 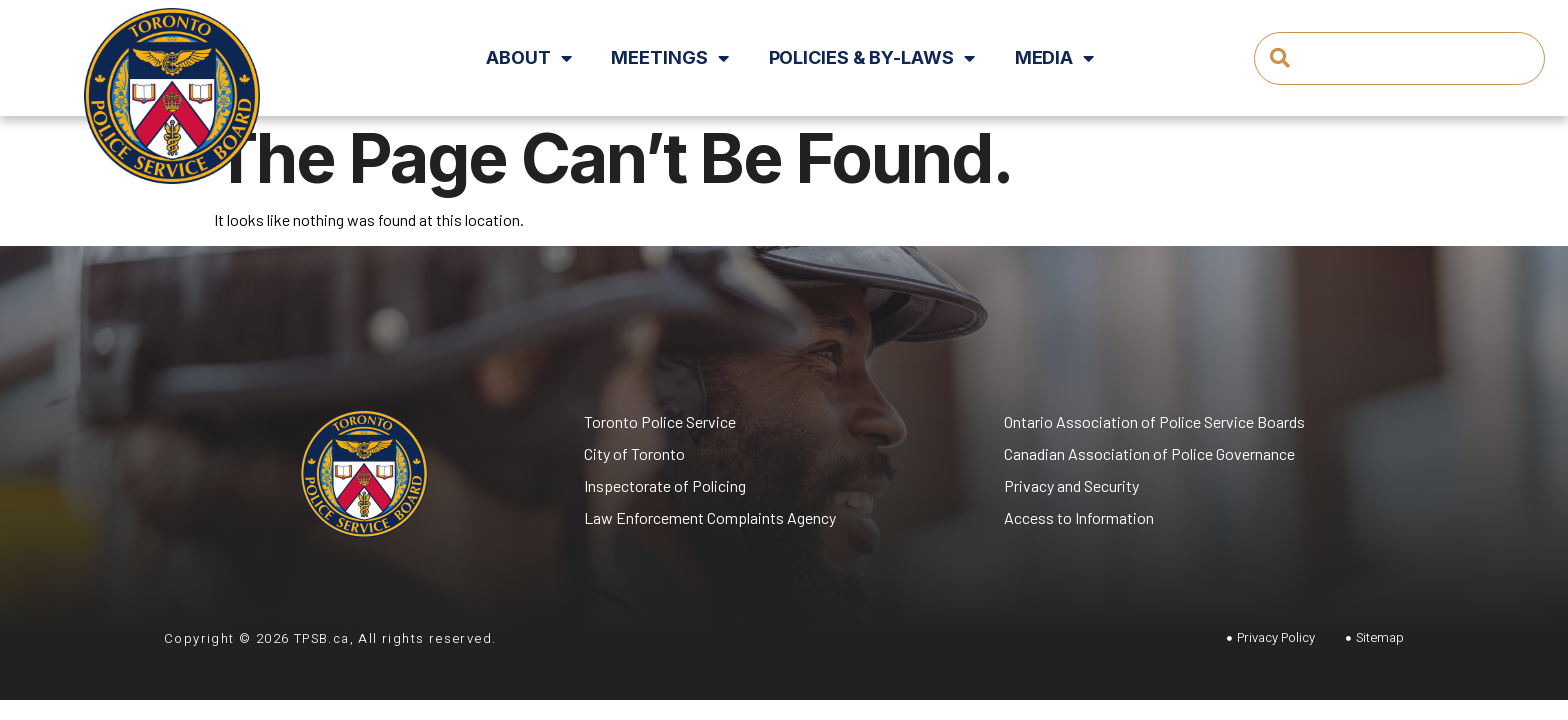 I want to click on Meetings, so click(x=669, y=58).